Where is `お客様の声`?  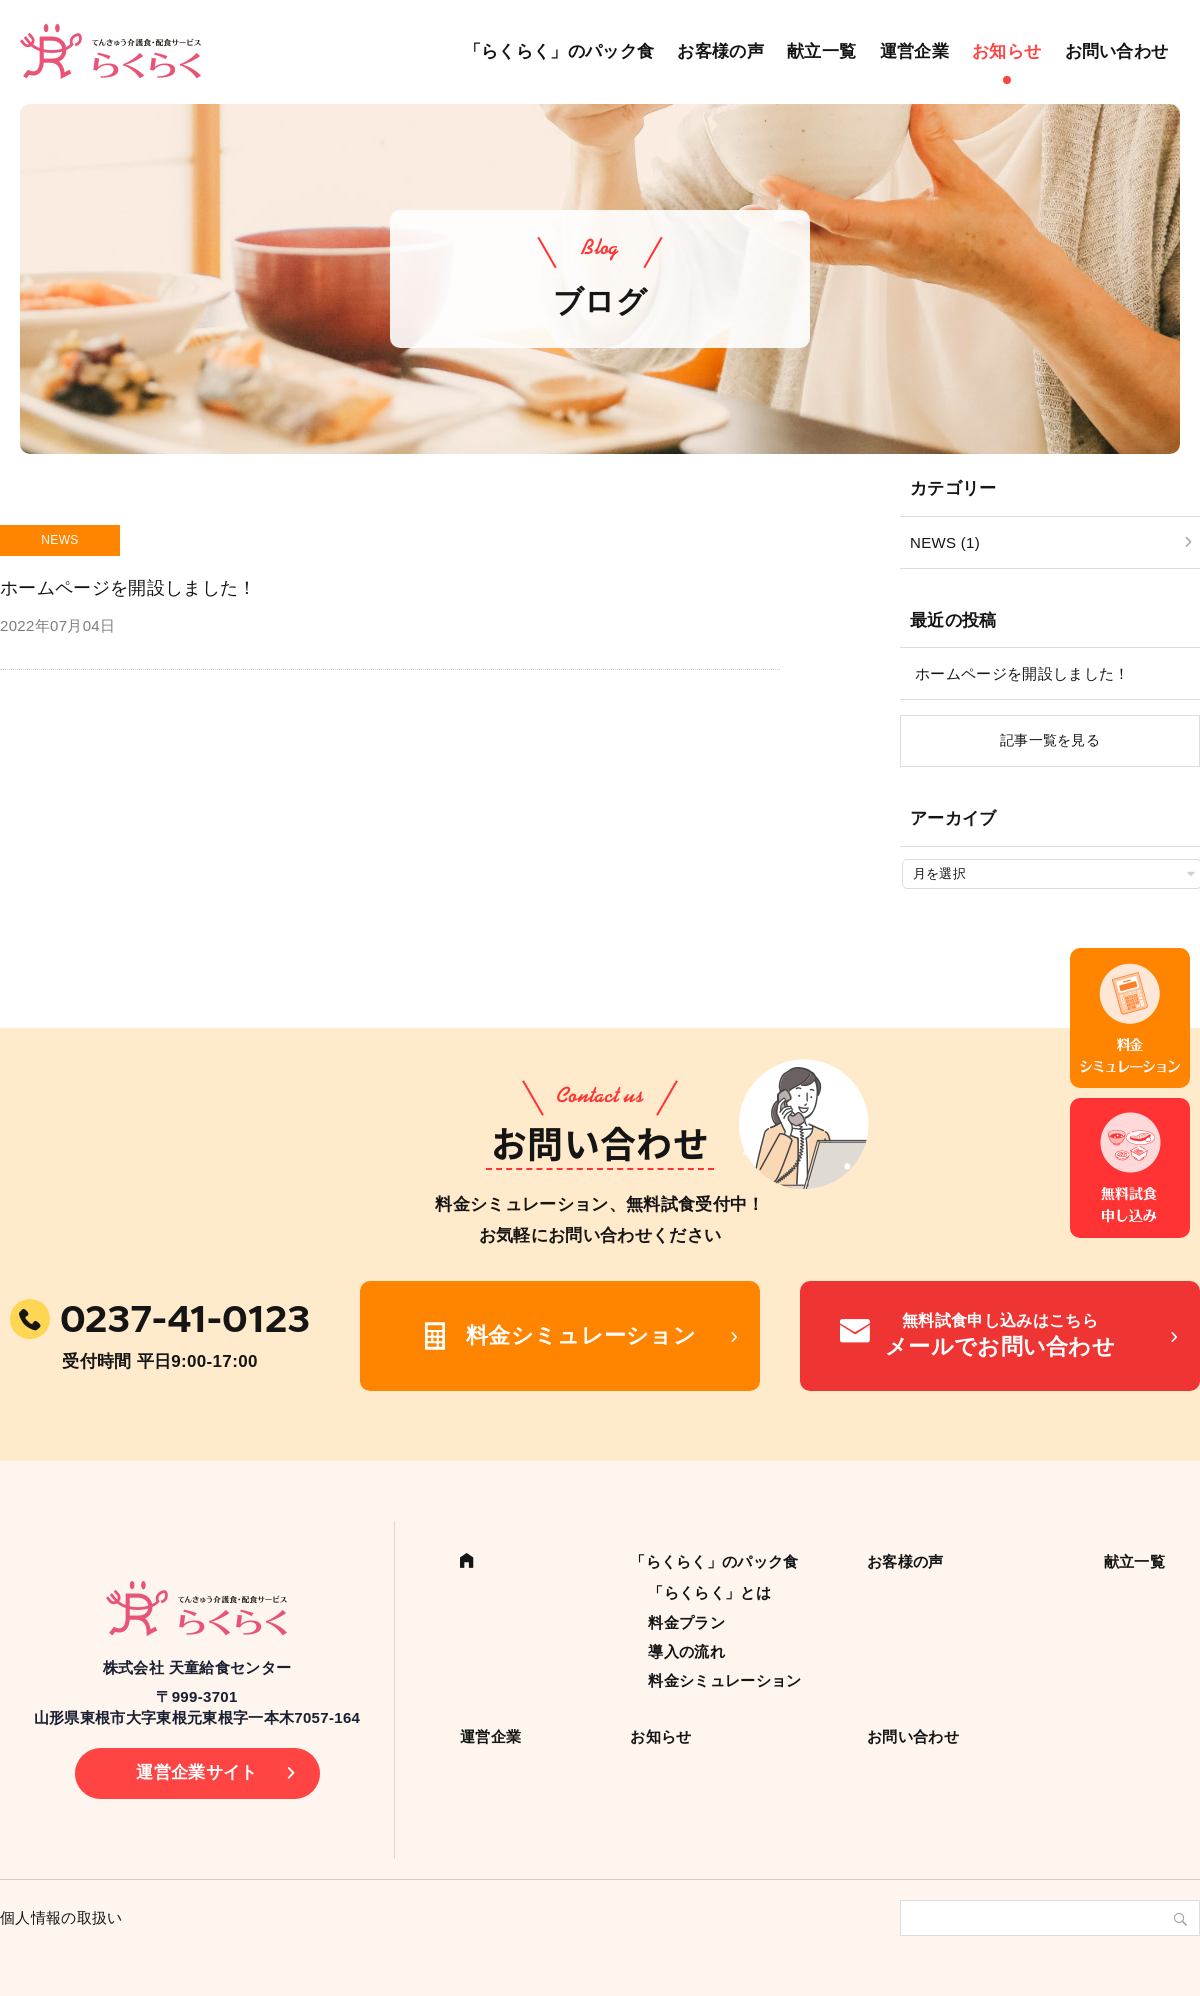
お客様の声 is located at coordinates (720, 51).